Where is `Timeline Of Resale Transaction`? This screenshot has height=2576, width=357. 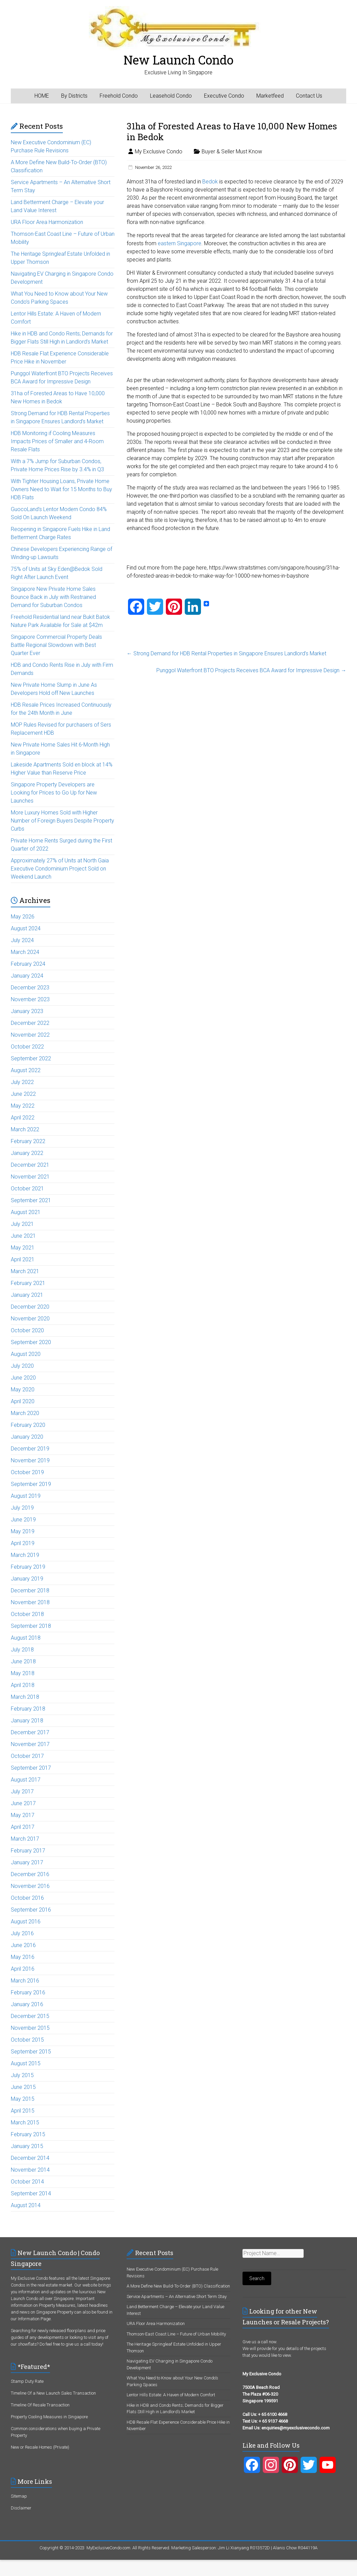
Timeline Of Resale Transaction is located at coordinates (40, 2404).